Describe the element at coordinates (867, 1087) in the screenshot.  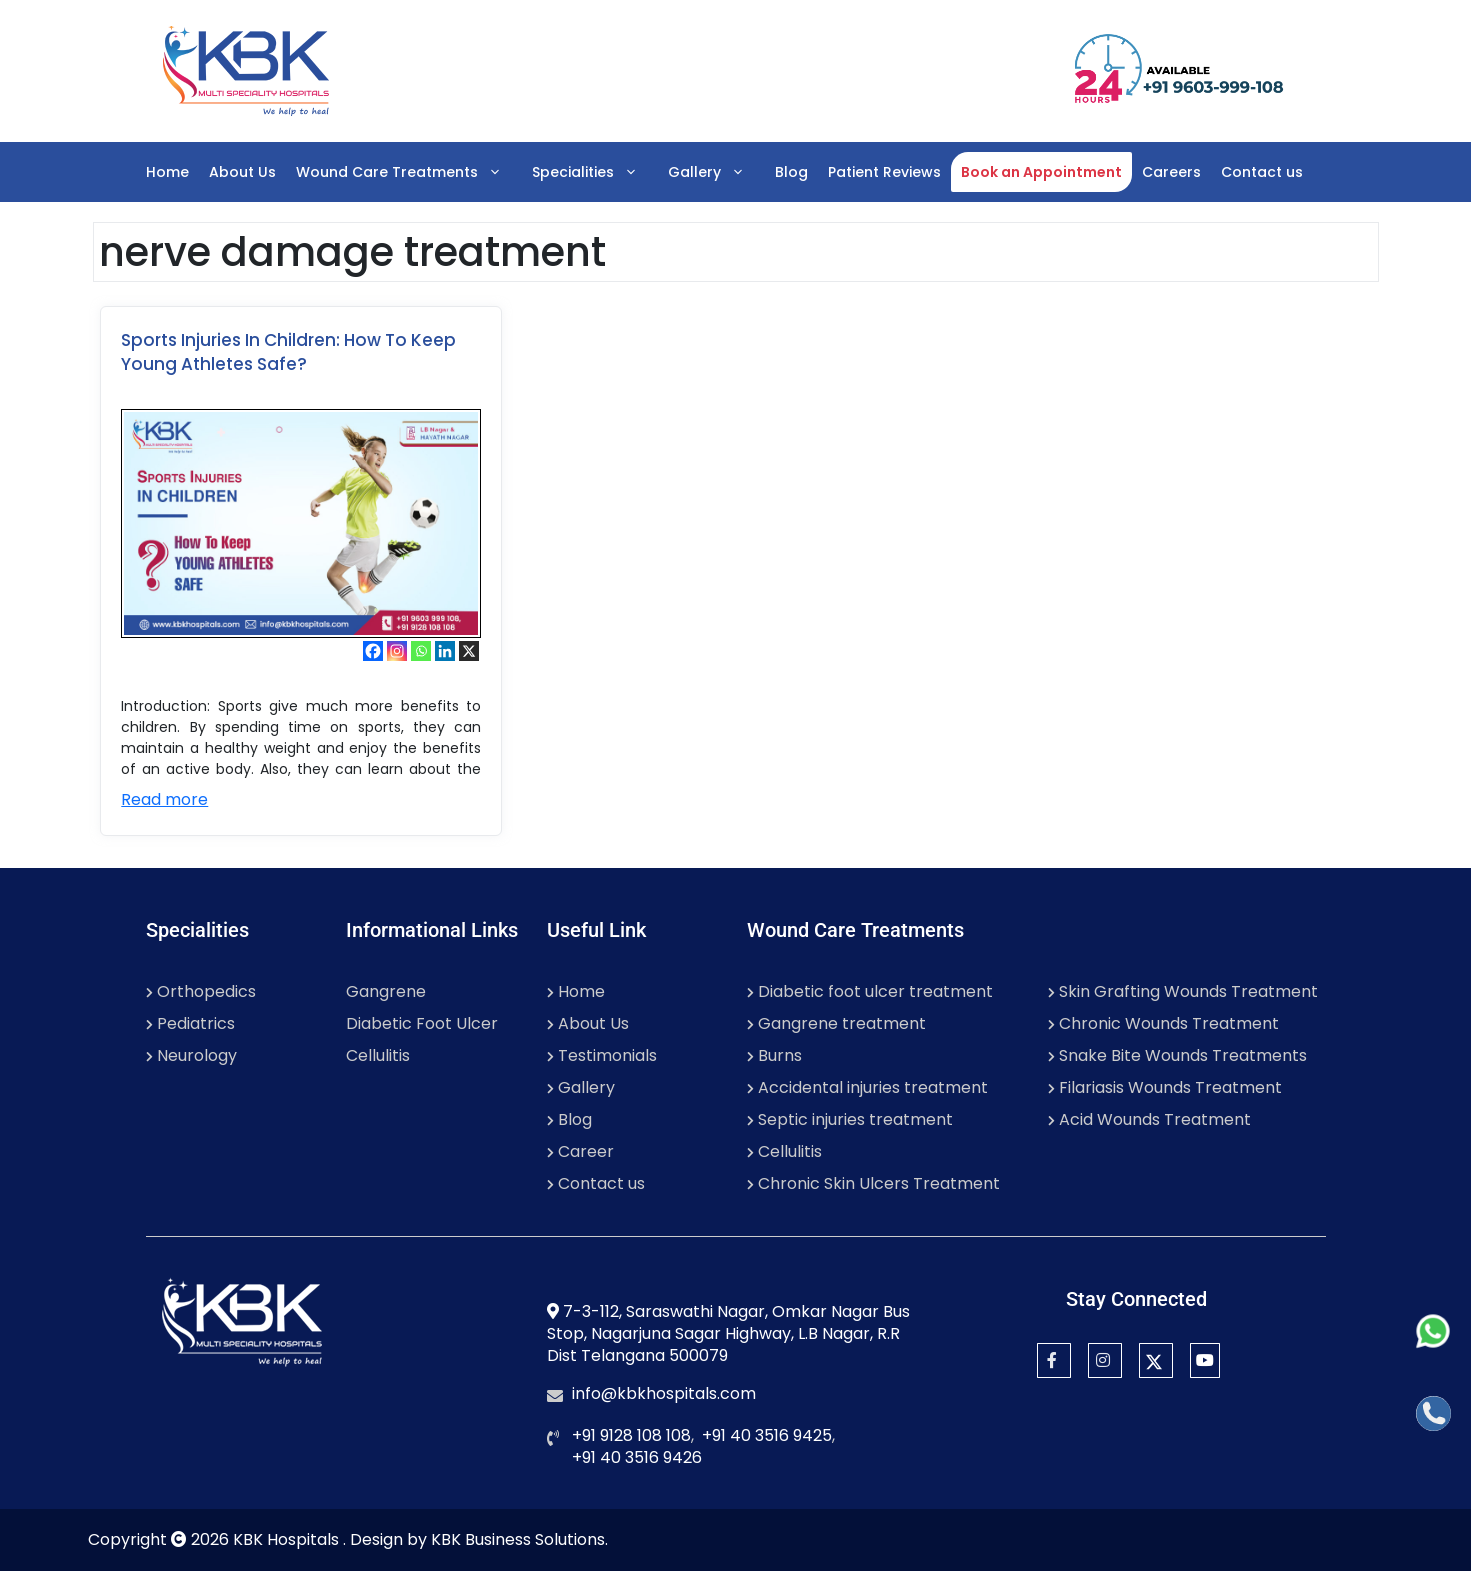
I see `Accidental injuries treatment` at that location.